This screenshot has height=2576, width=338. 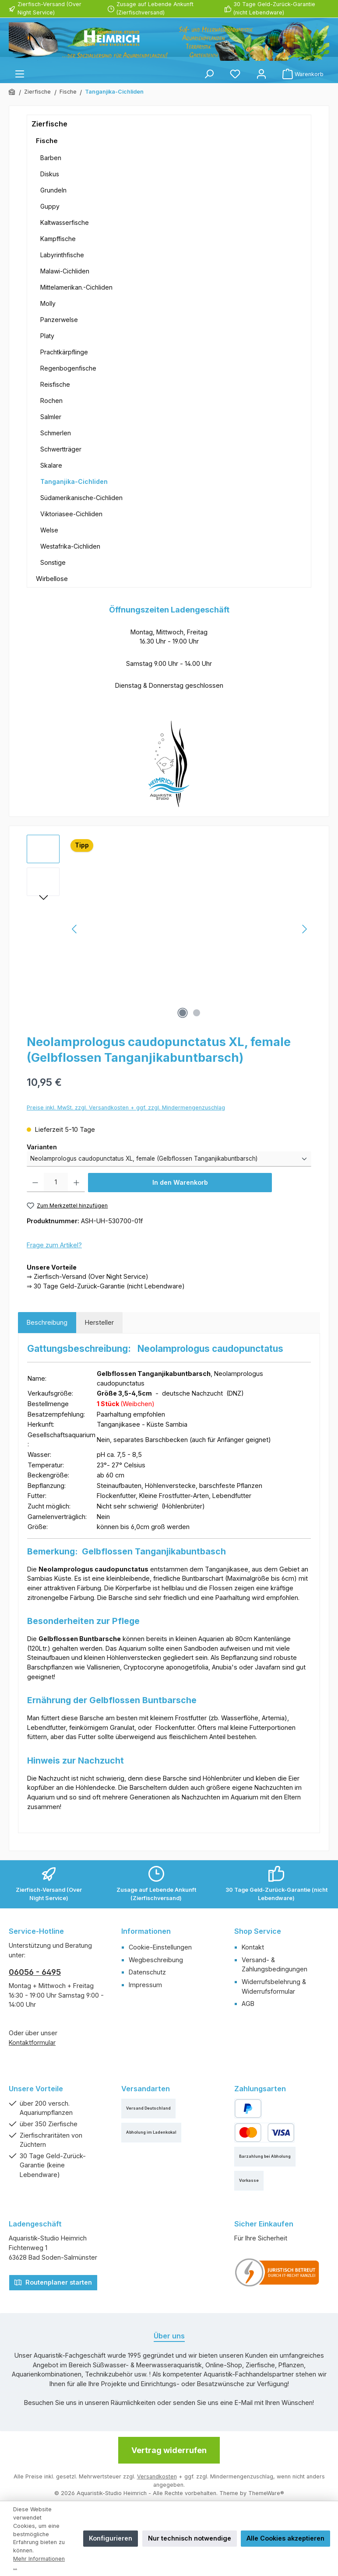 I want to click on Malawi-Cichliden, so click(x=64, y=271).